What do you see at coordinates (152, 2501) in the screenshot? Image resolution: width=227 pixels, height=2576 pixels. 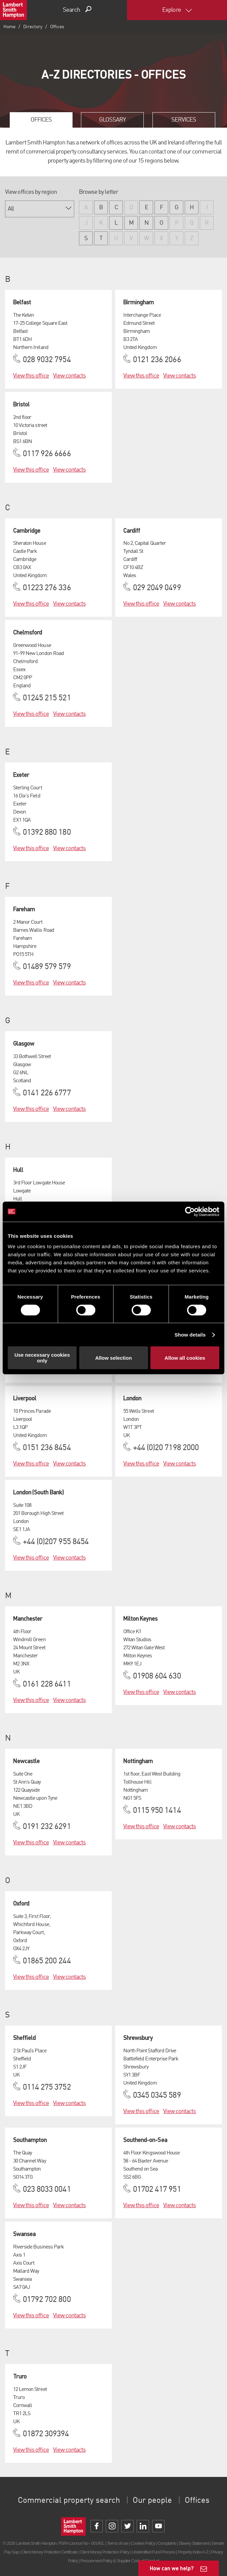 I see `Our people` at bounding box center [152, 2501].